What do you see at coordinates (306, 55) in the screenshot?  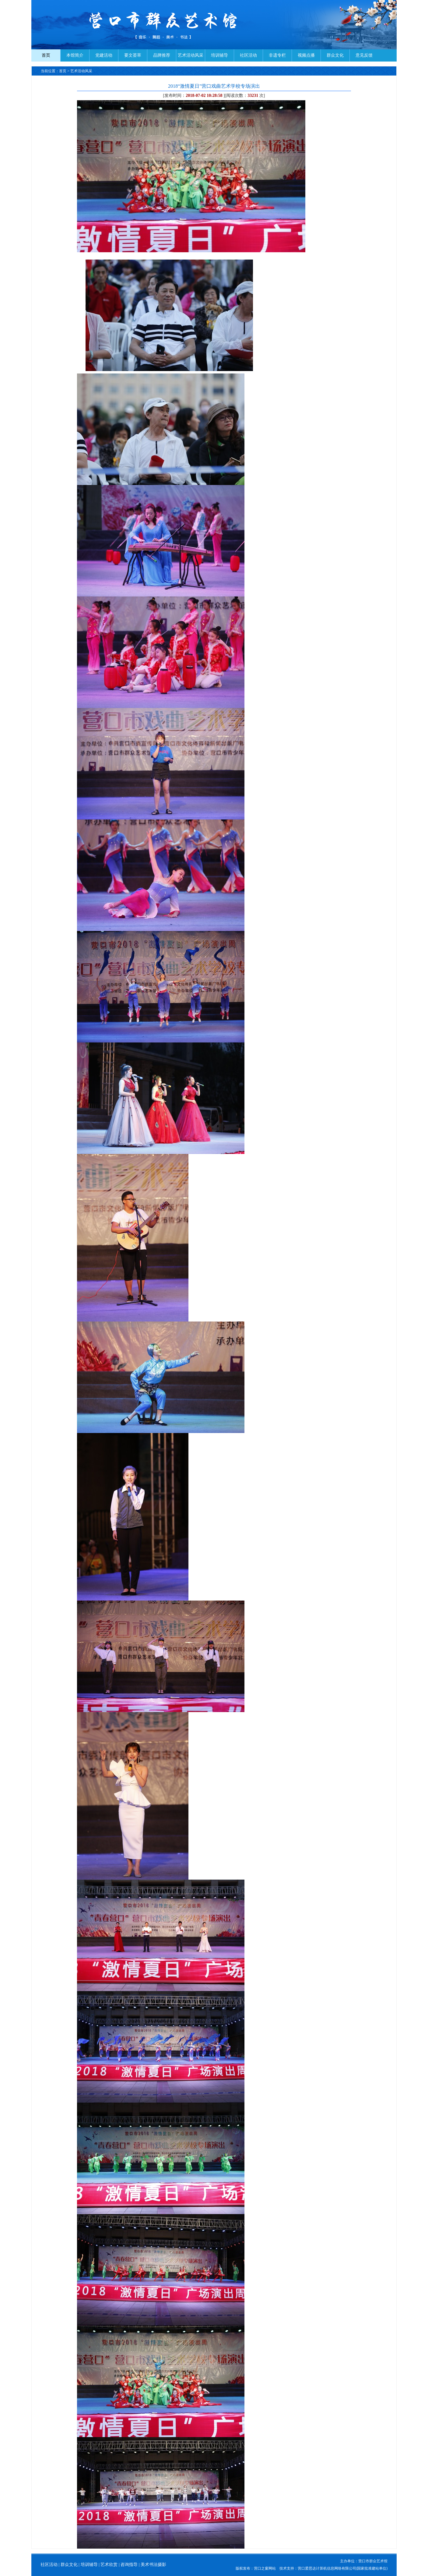 I see `视频点播` at bounding box center [306, 55].